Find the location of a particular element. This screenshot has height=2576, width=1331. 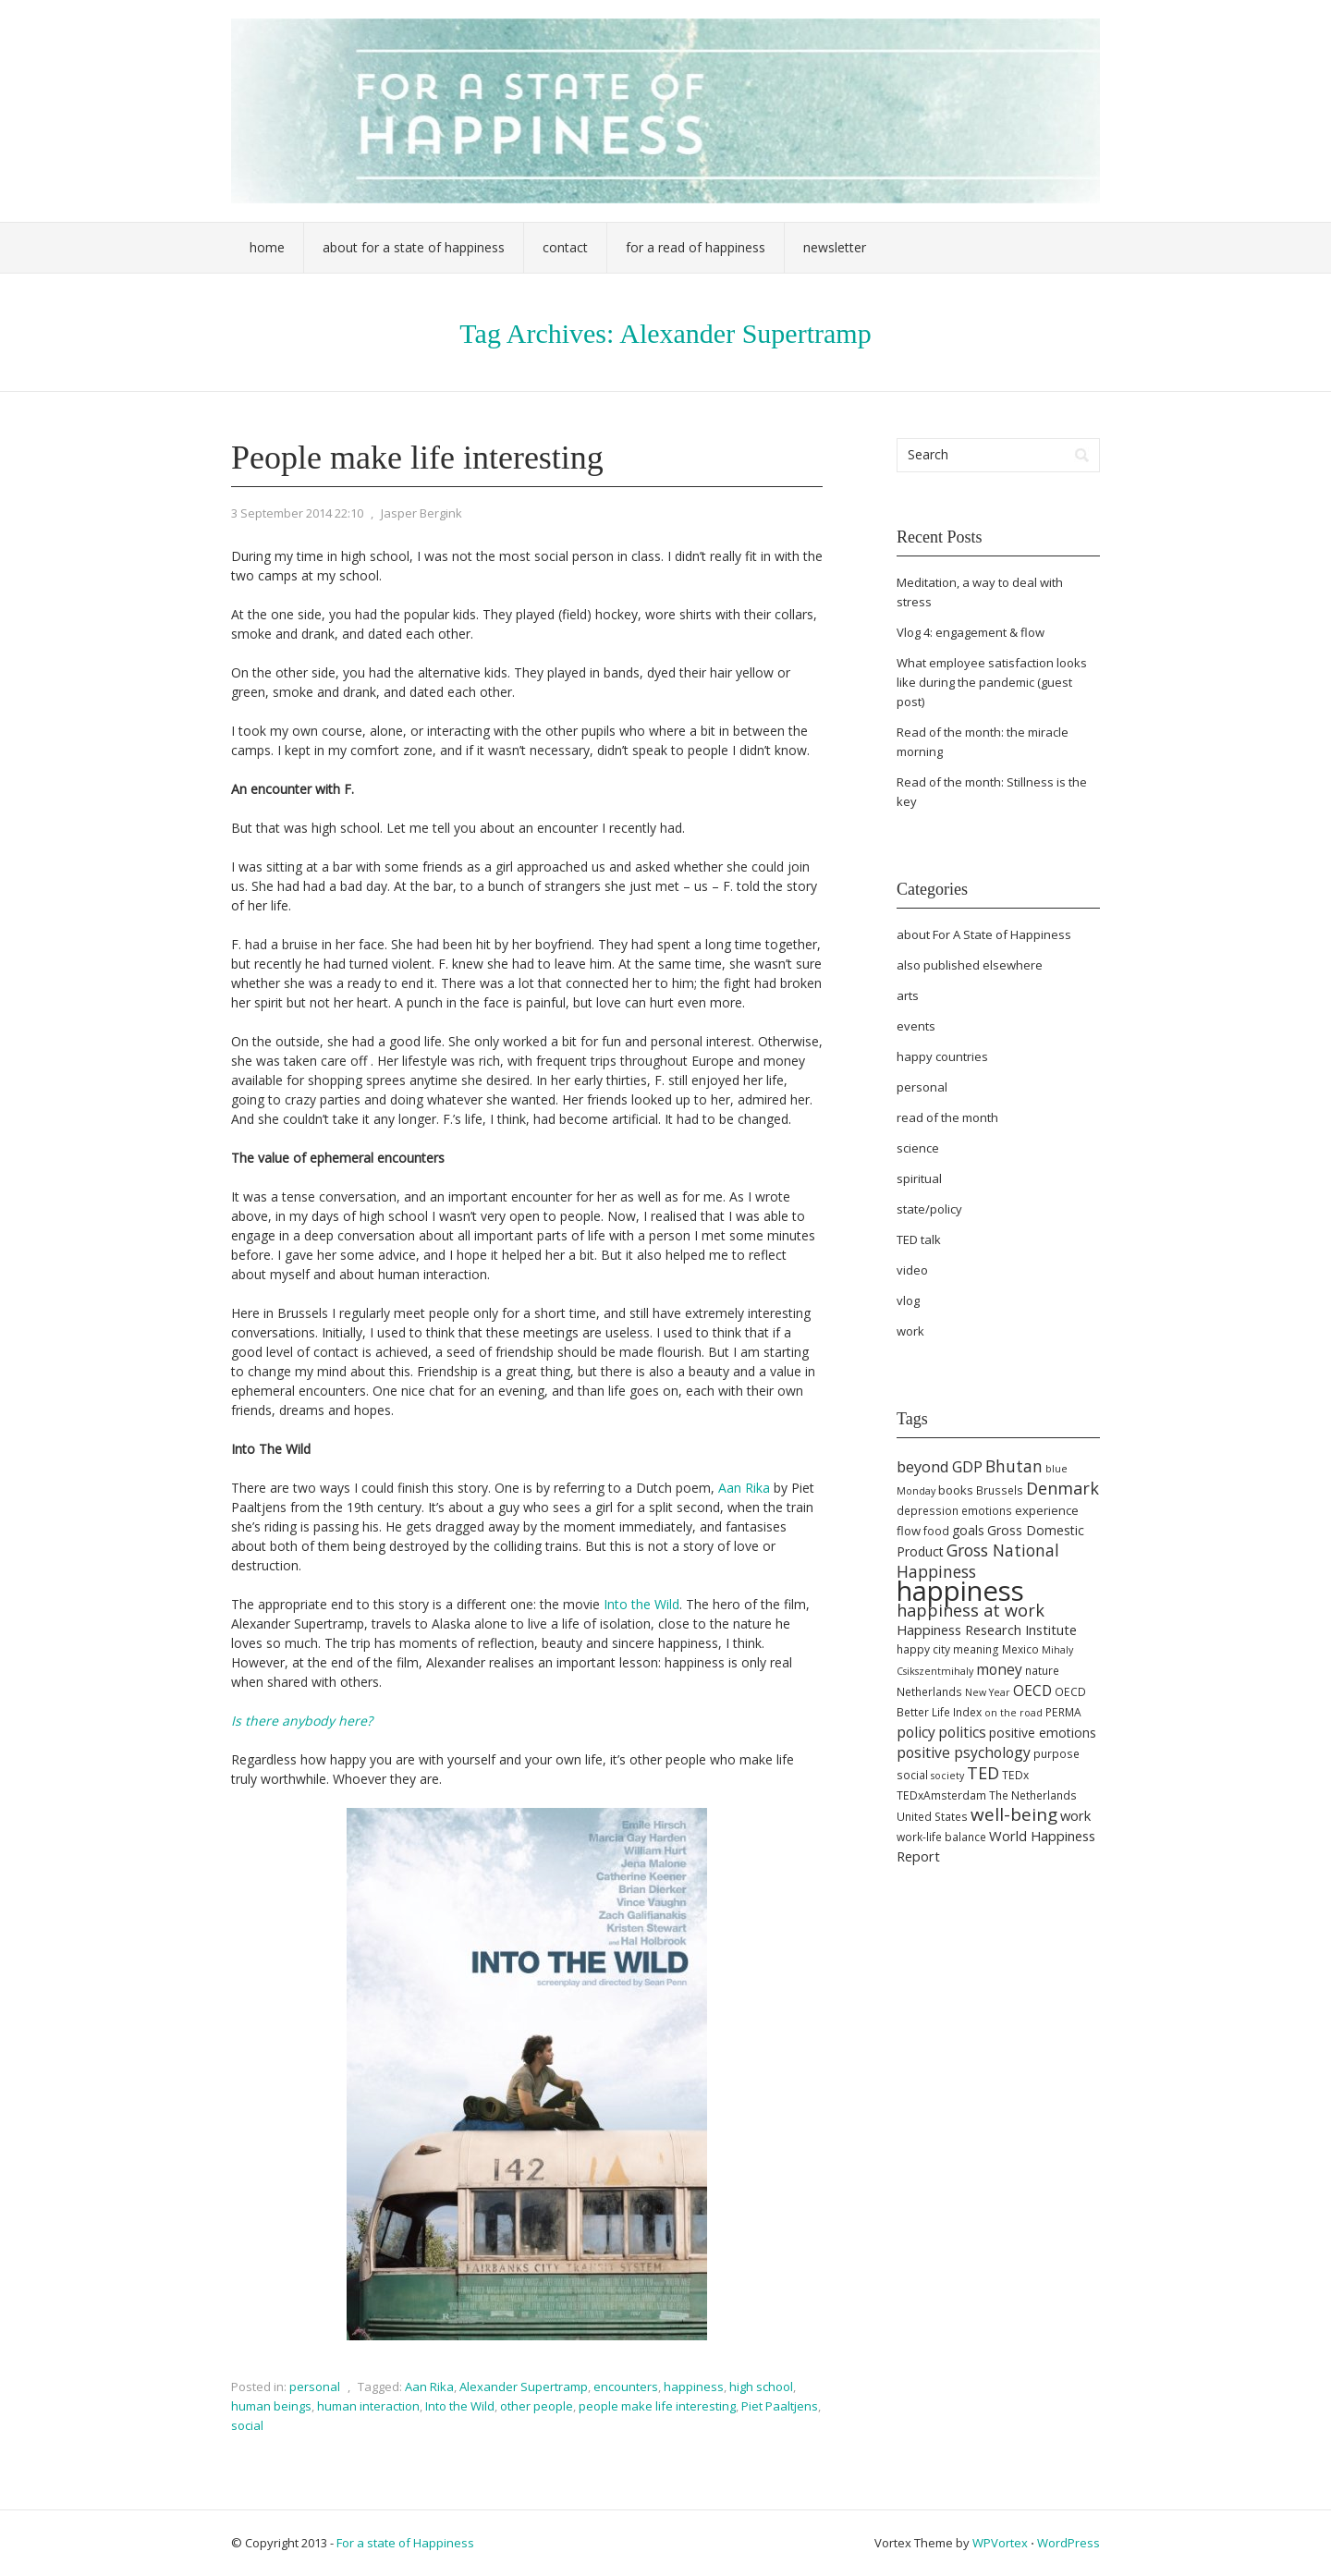

spiritual is located at coordinates (919, 1178).